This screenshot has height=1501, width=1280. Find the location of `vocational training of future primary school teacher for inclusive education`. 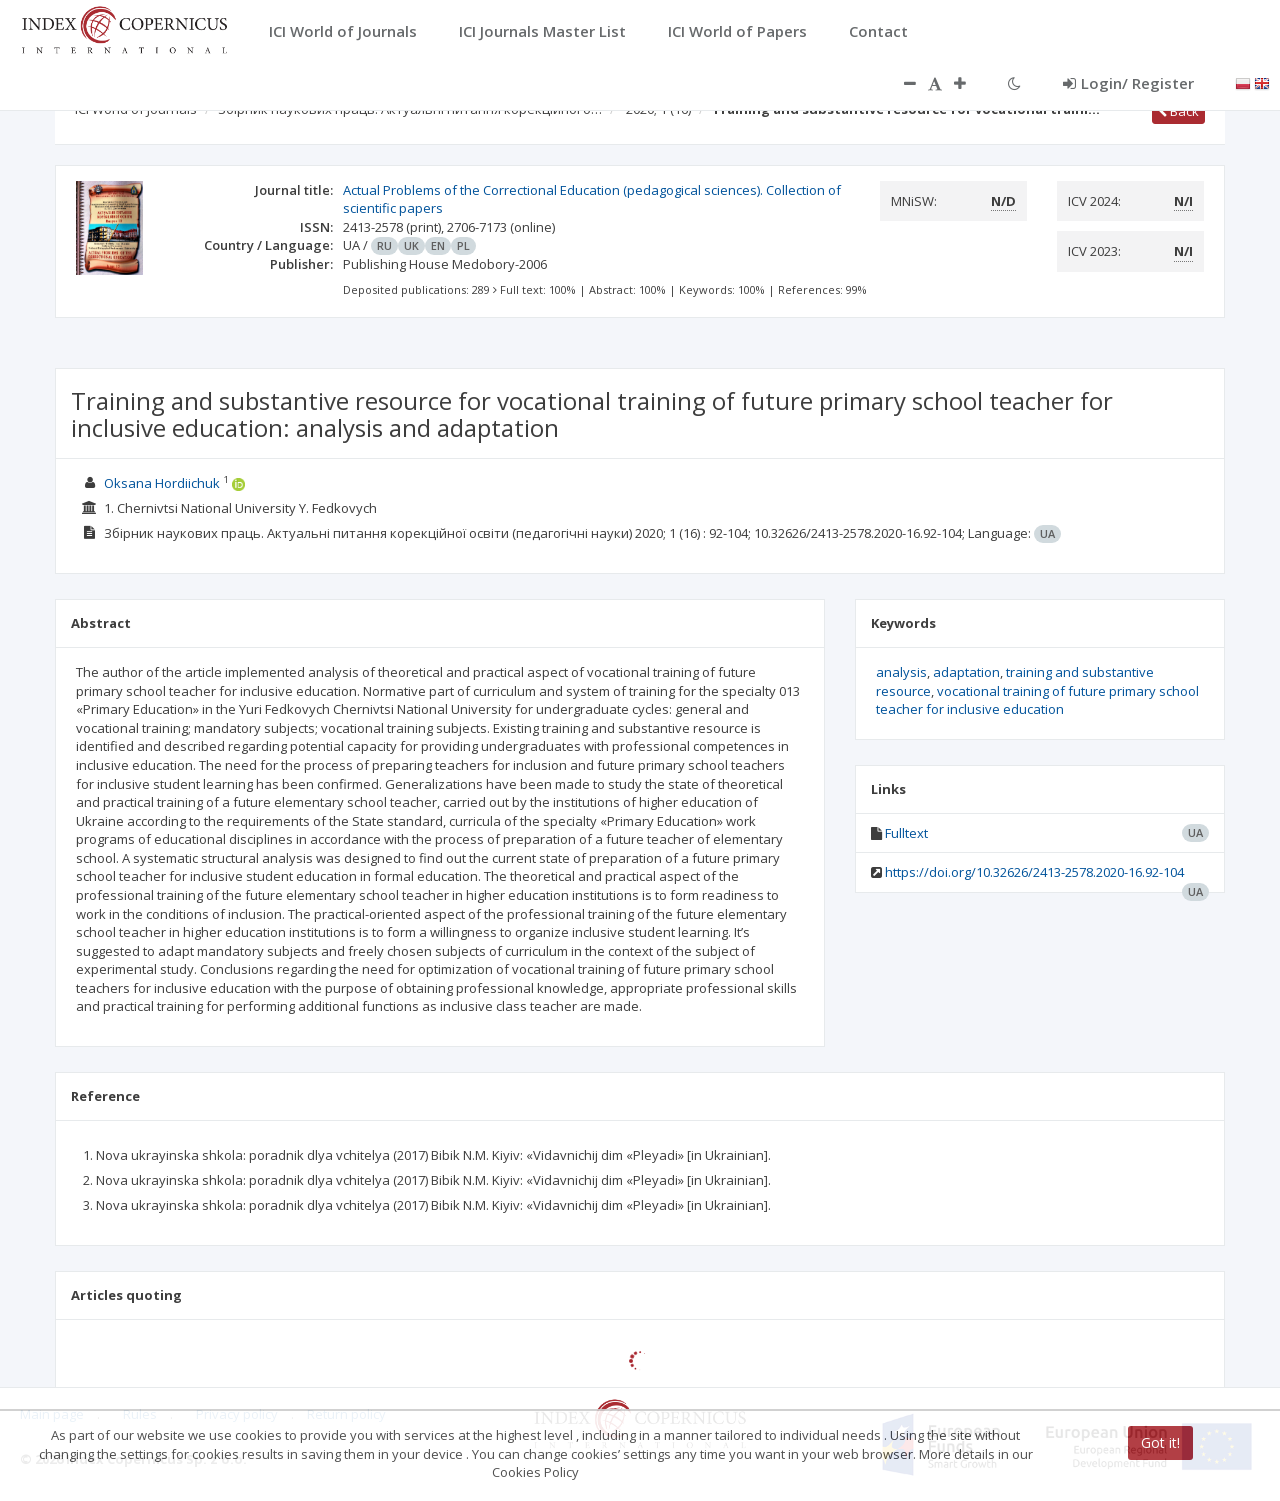

vocational training of future primary school teacher for inclusive education is located at coordinates (1037, 700).